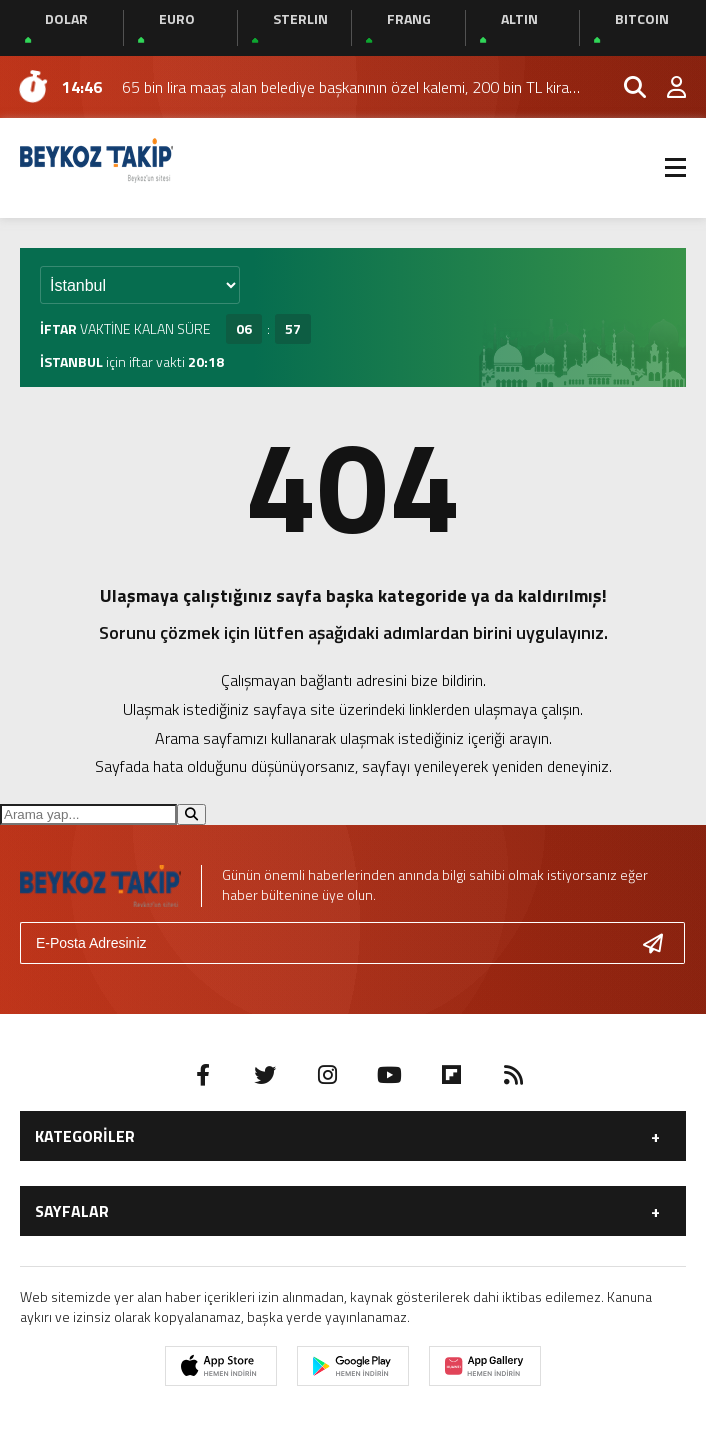  I want to click on [Gönder], so click(661, 943).